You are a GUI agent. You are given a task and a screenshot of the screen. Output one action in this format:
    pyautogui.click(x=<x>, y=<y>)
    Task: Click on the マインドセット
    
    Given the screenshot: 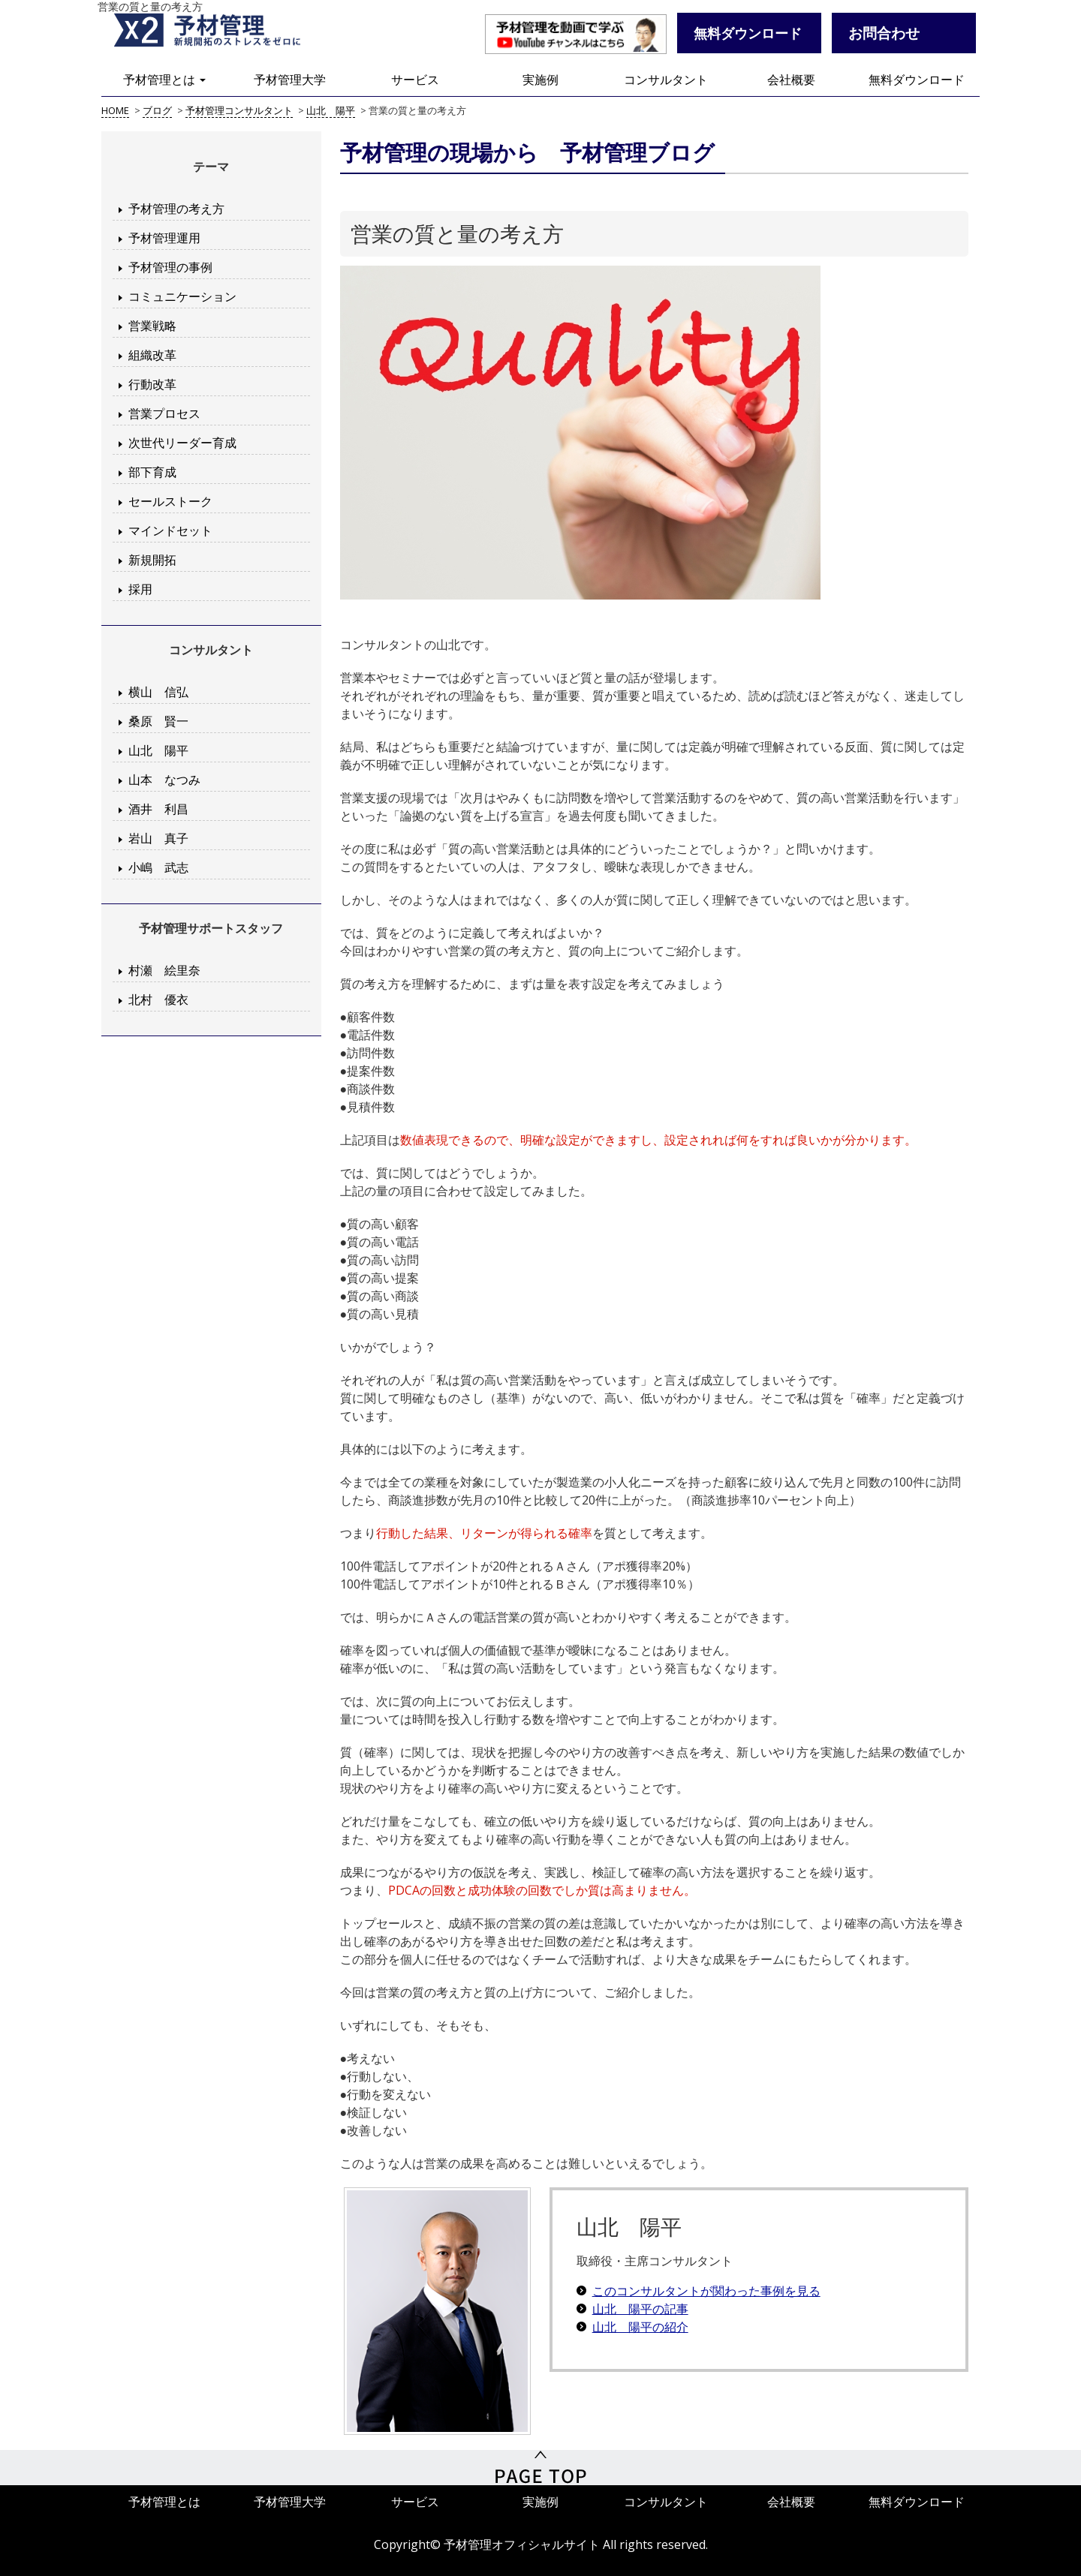 What is the action you would take?
    pyautogui.click(x=170, y=530)
    